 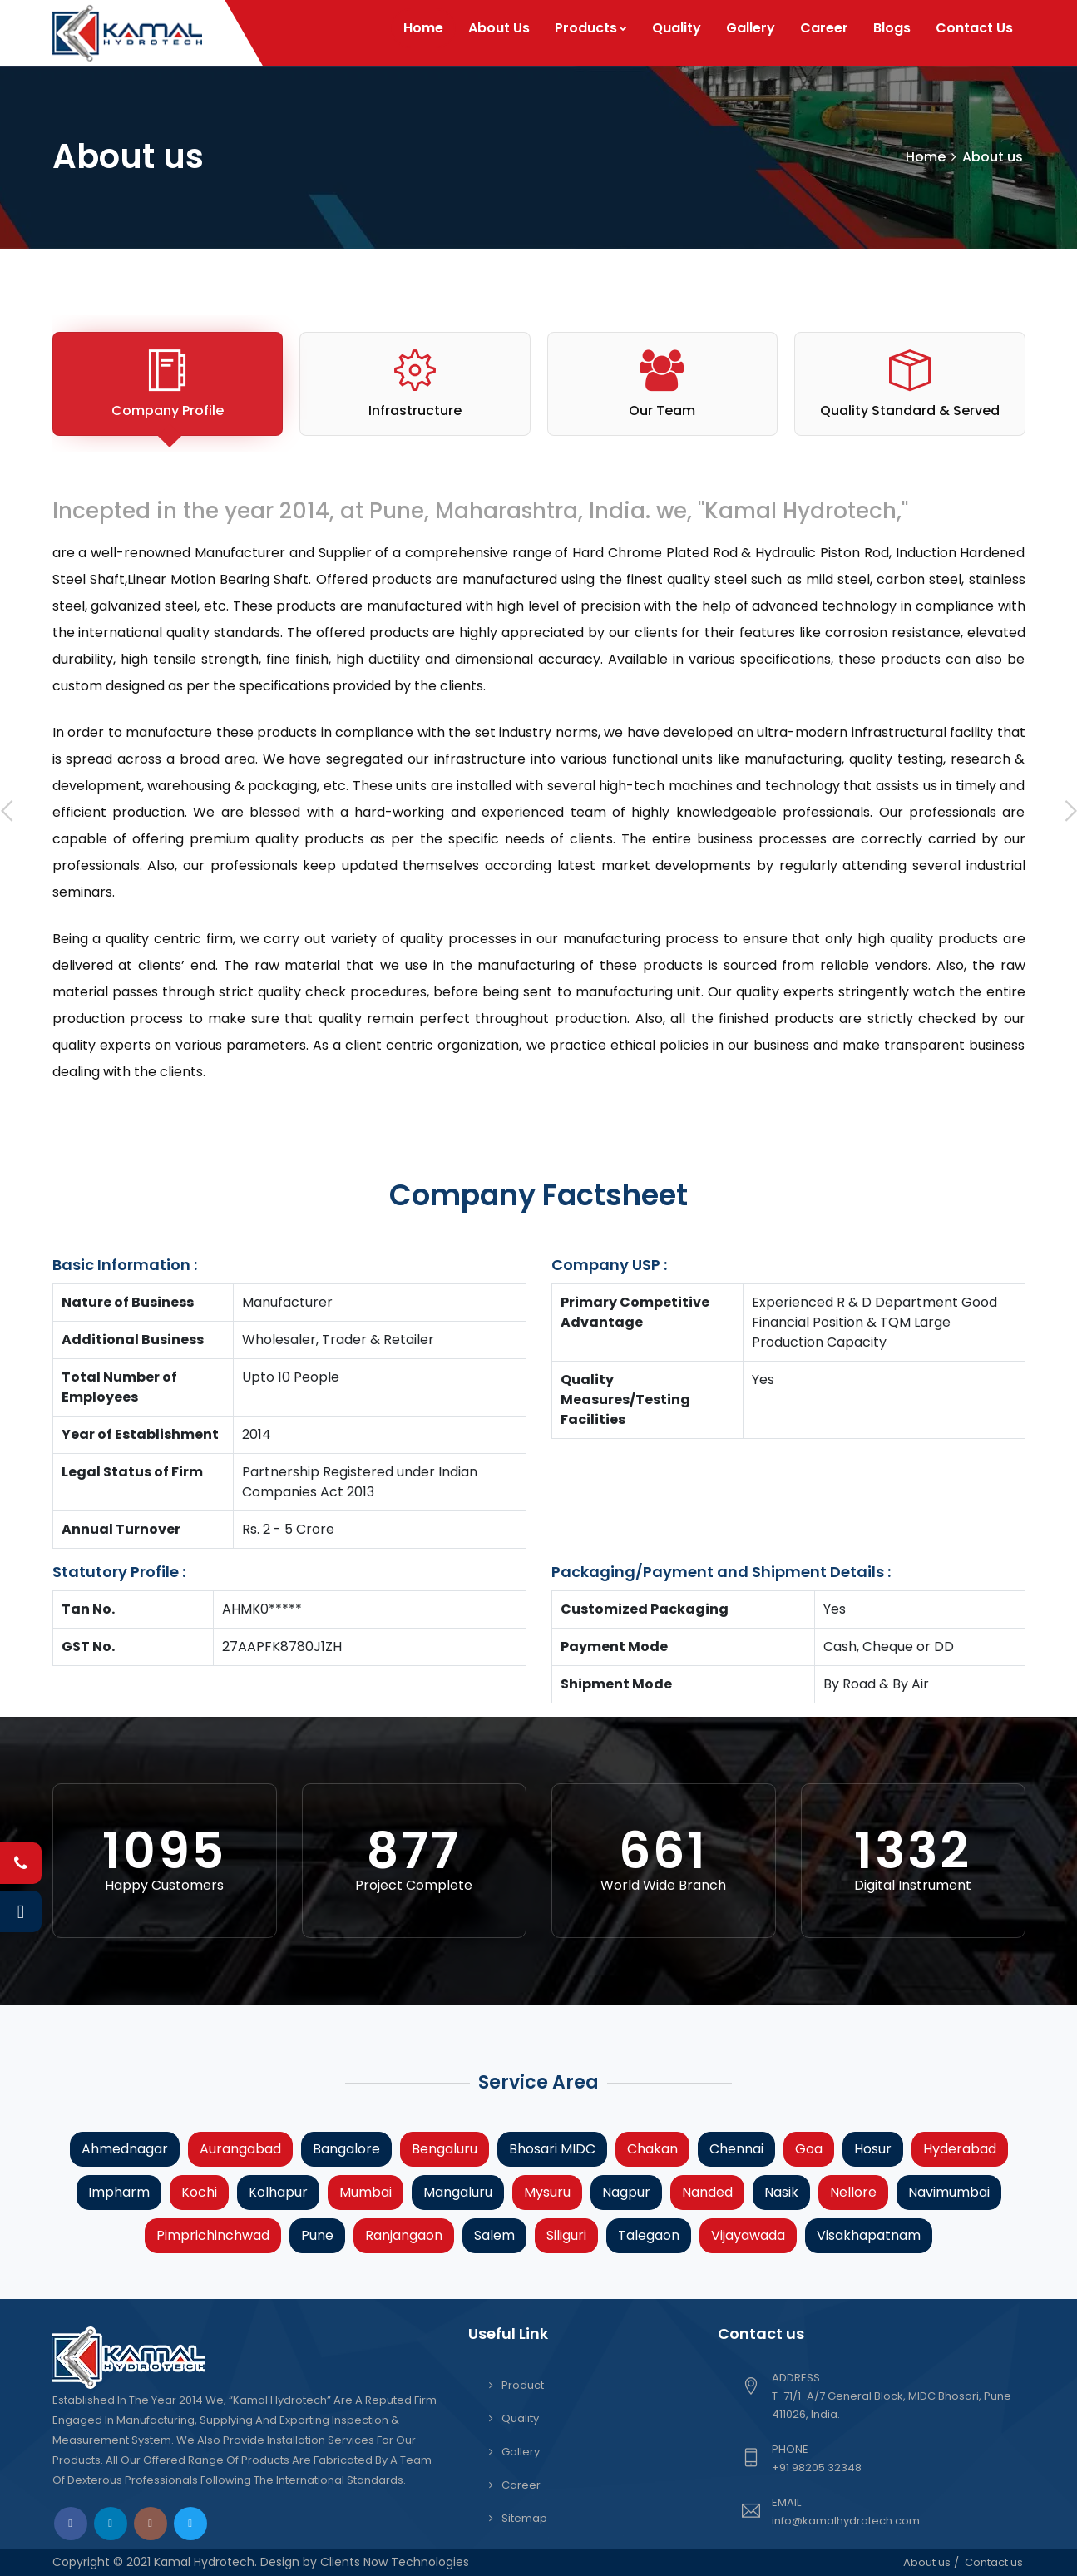 What do you see at coordinates (119, 2192) in the screenshot?
I see `Impharm` at bounding box center [119, 2192].